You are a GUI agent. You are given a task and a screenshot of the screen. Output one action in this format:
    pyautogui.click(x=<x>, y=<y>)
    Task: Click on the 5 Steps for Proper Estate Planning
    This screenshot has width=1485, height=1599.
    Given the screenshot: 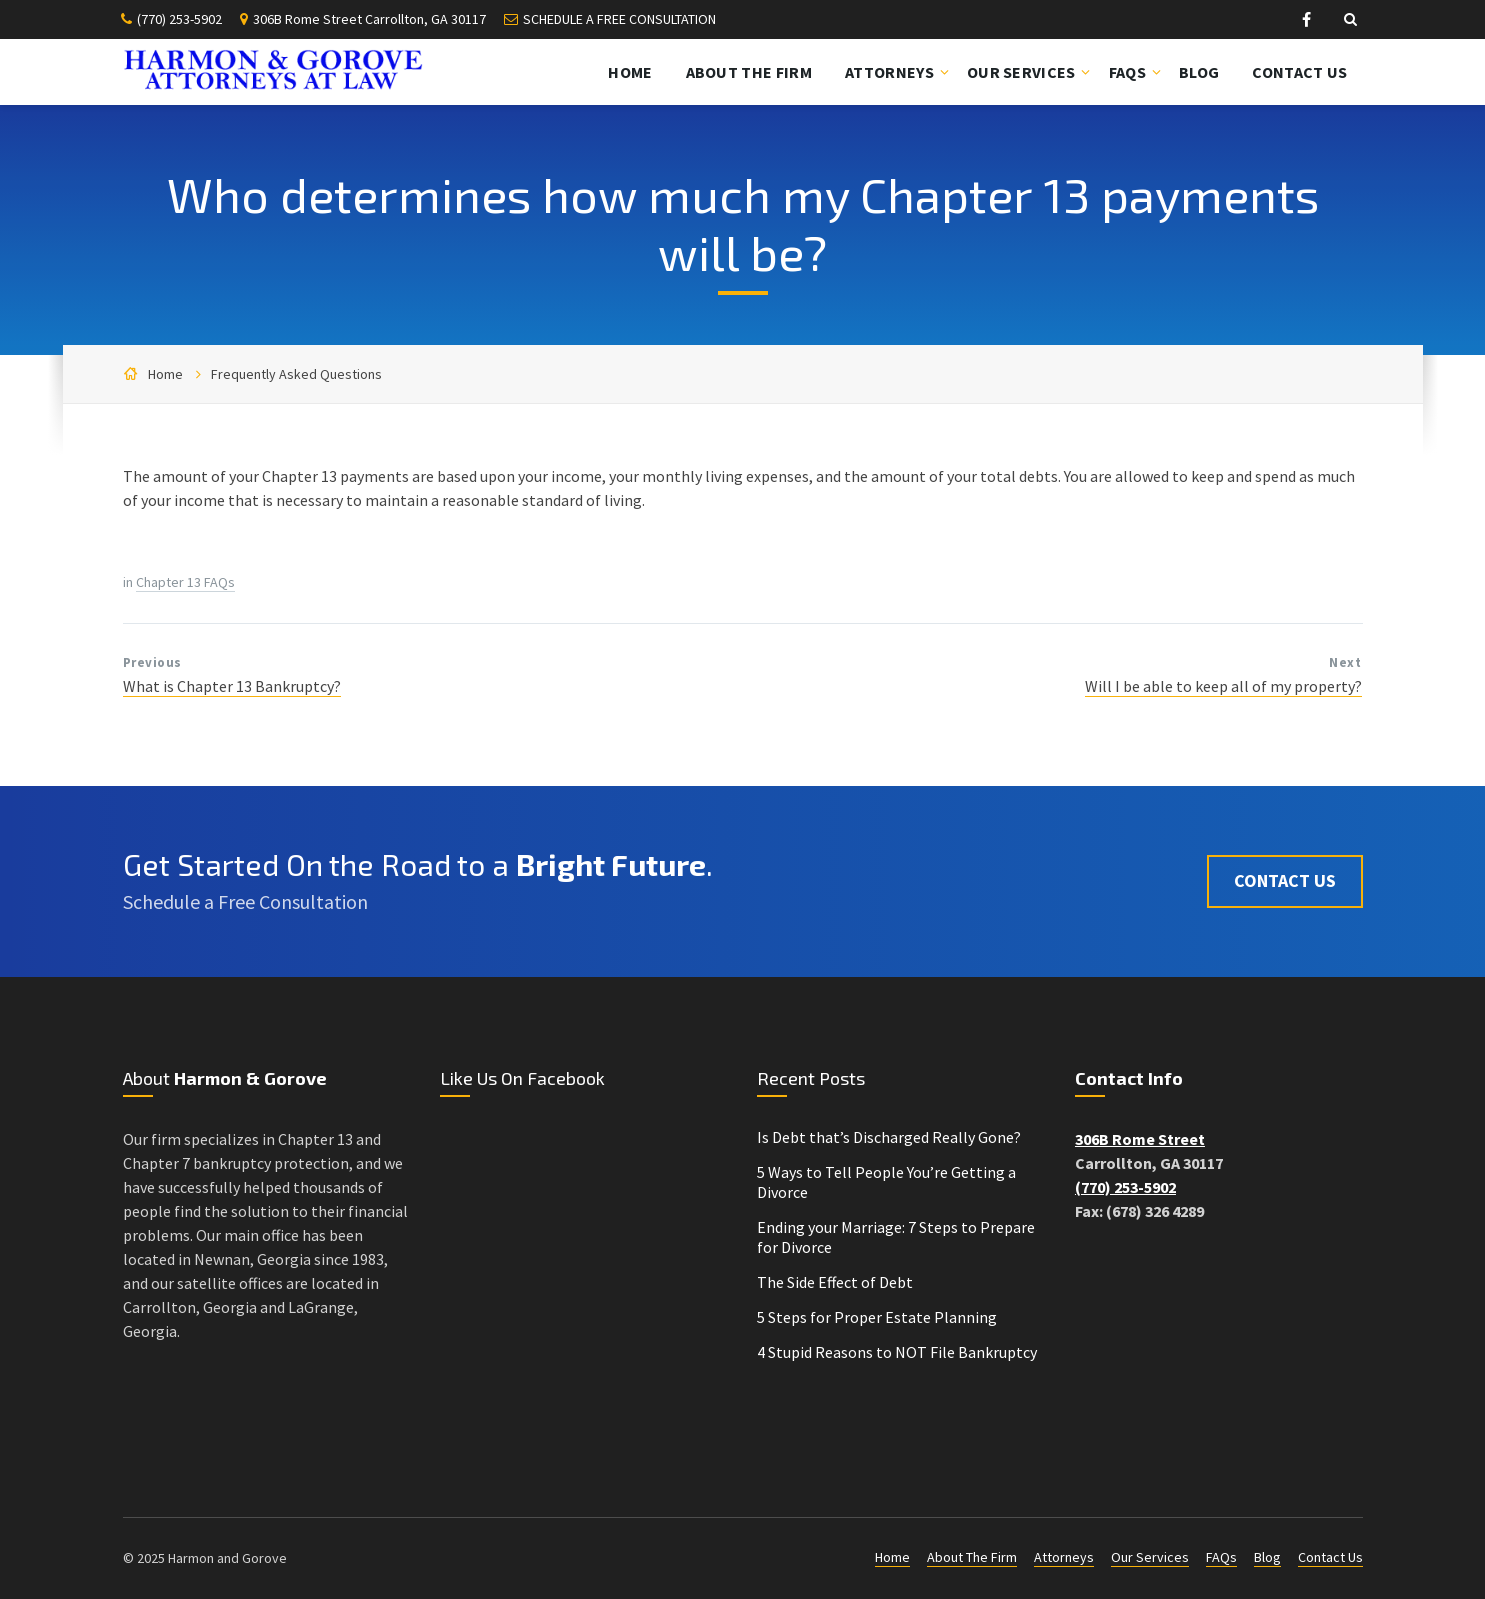 What is the action you would take?
    pyautogui.click(x=877, y=1317)
    